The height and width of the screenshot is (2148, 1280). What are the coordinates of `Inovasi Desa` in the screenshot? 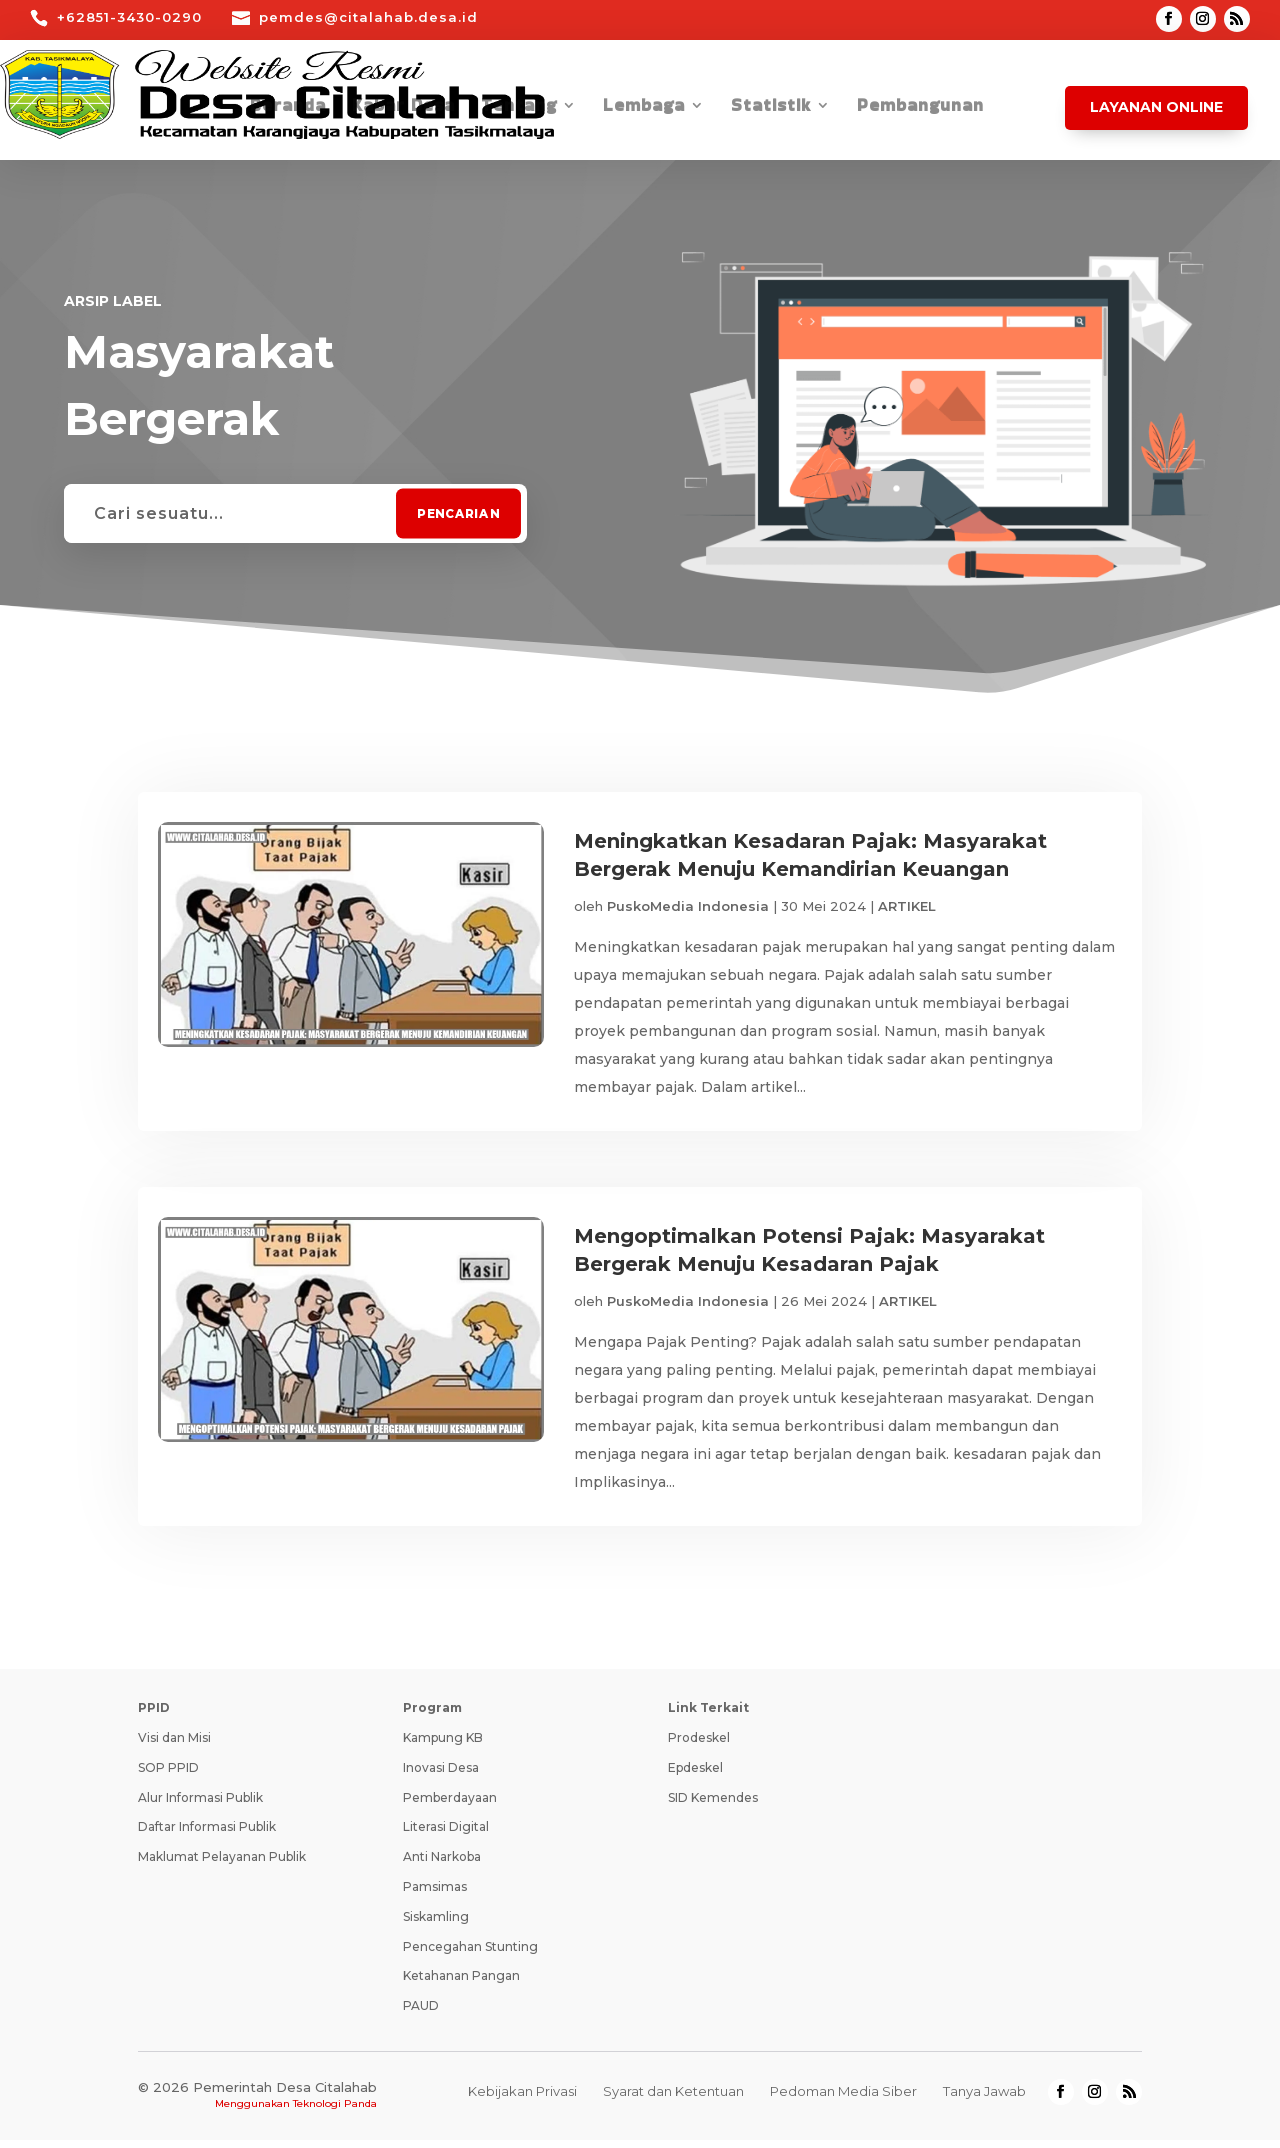 It's located at (441, 1775).